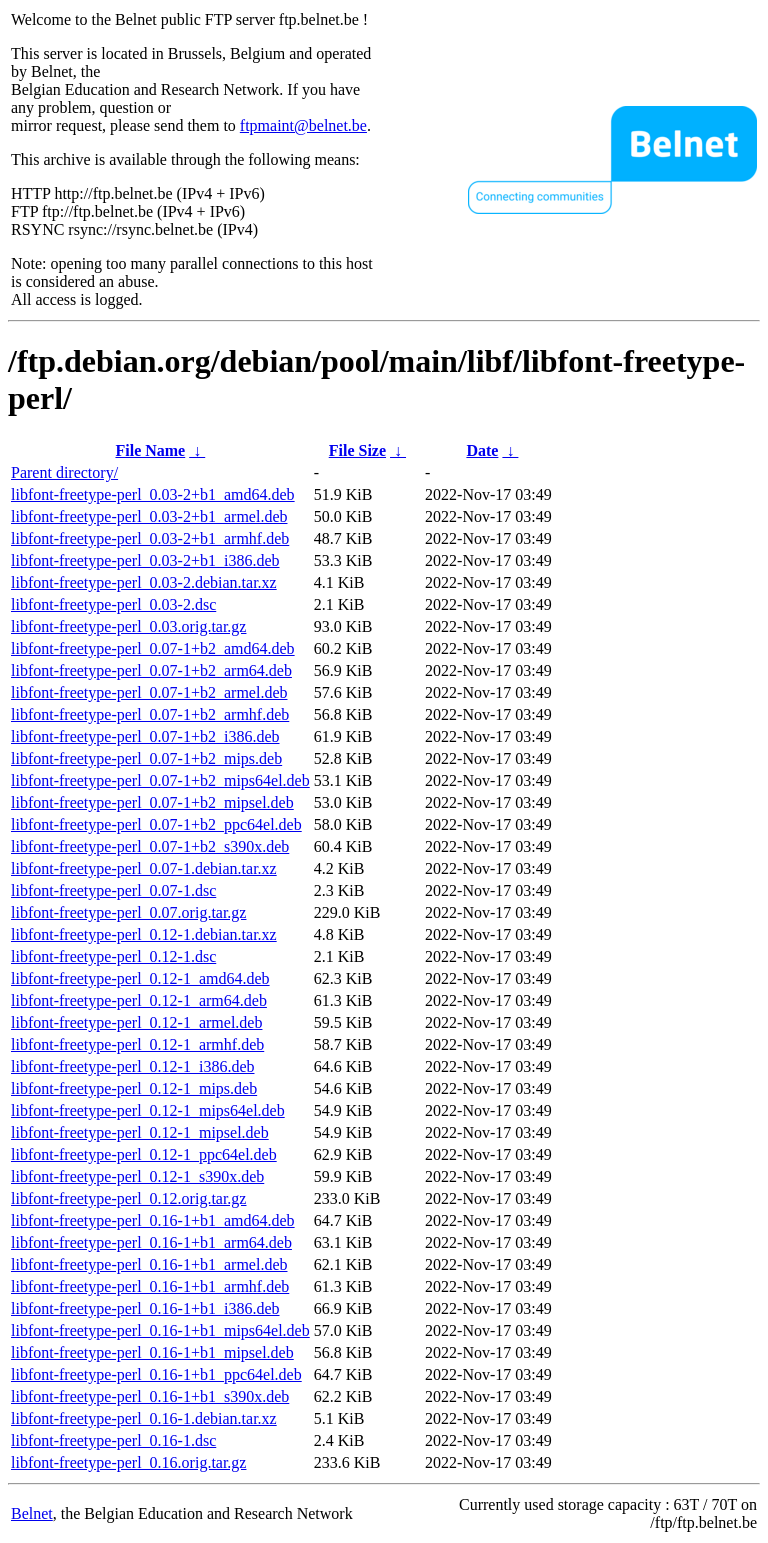 The height and width of the screenshot is (1543, 768). What do you see at coordinates (146, 758) in the screenshot?
I see `libfont-freetype-perl_0.07-1+b2_mips.deb` at bounding box center [146, 758].